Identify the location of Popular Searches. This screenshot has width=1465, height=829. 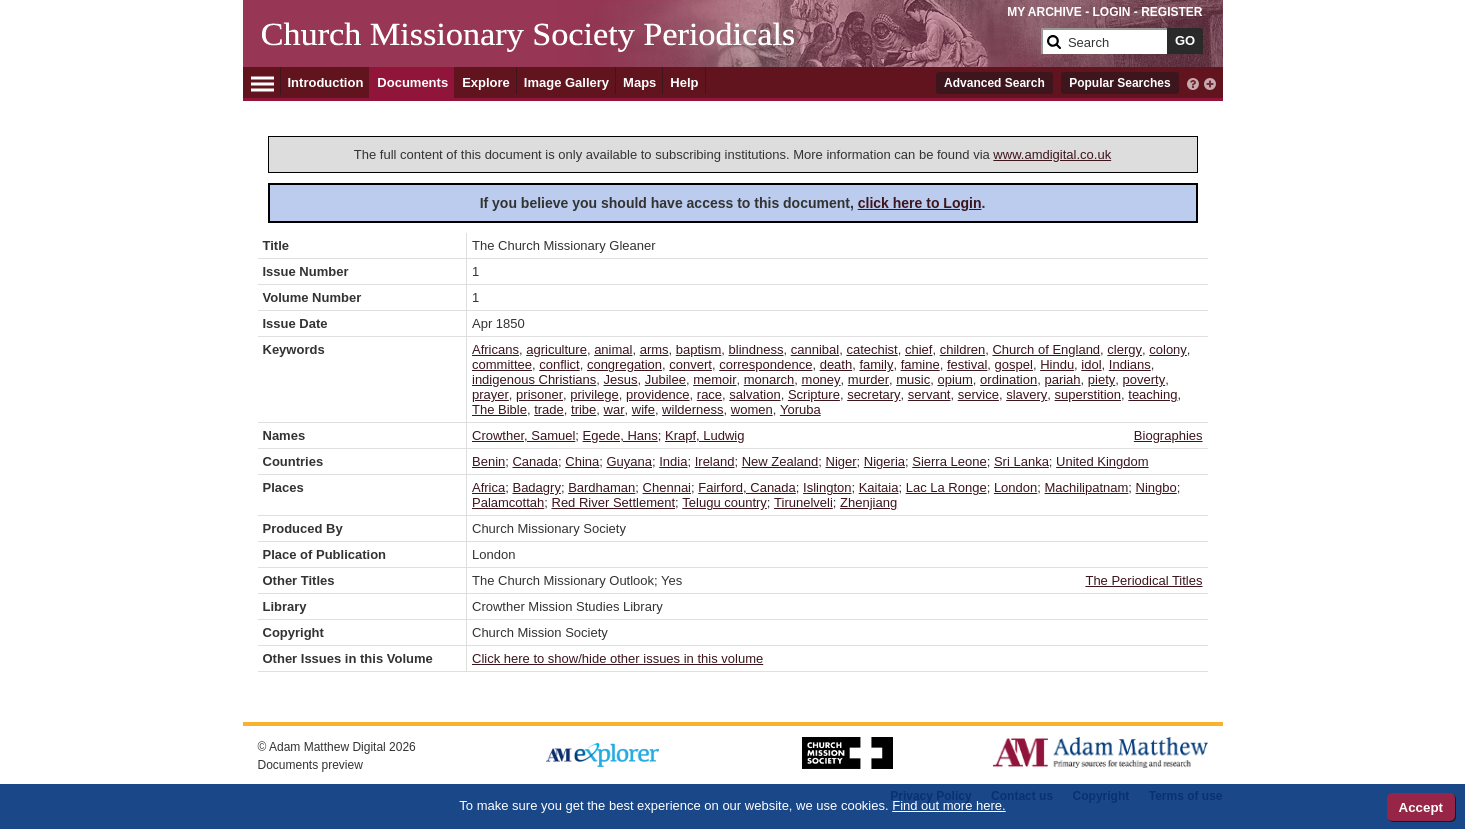
(1119, 83).